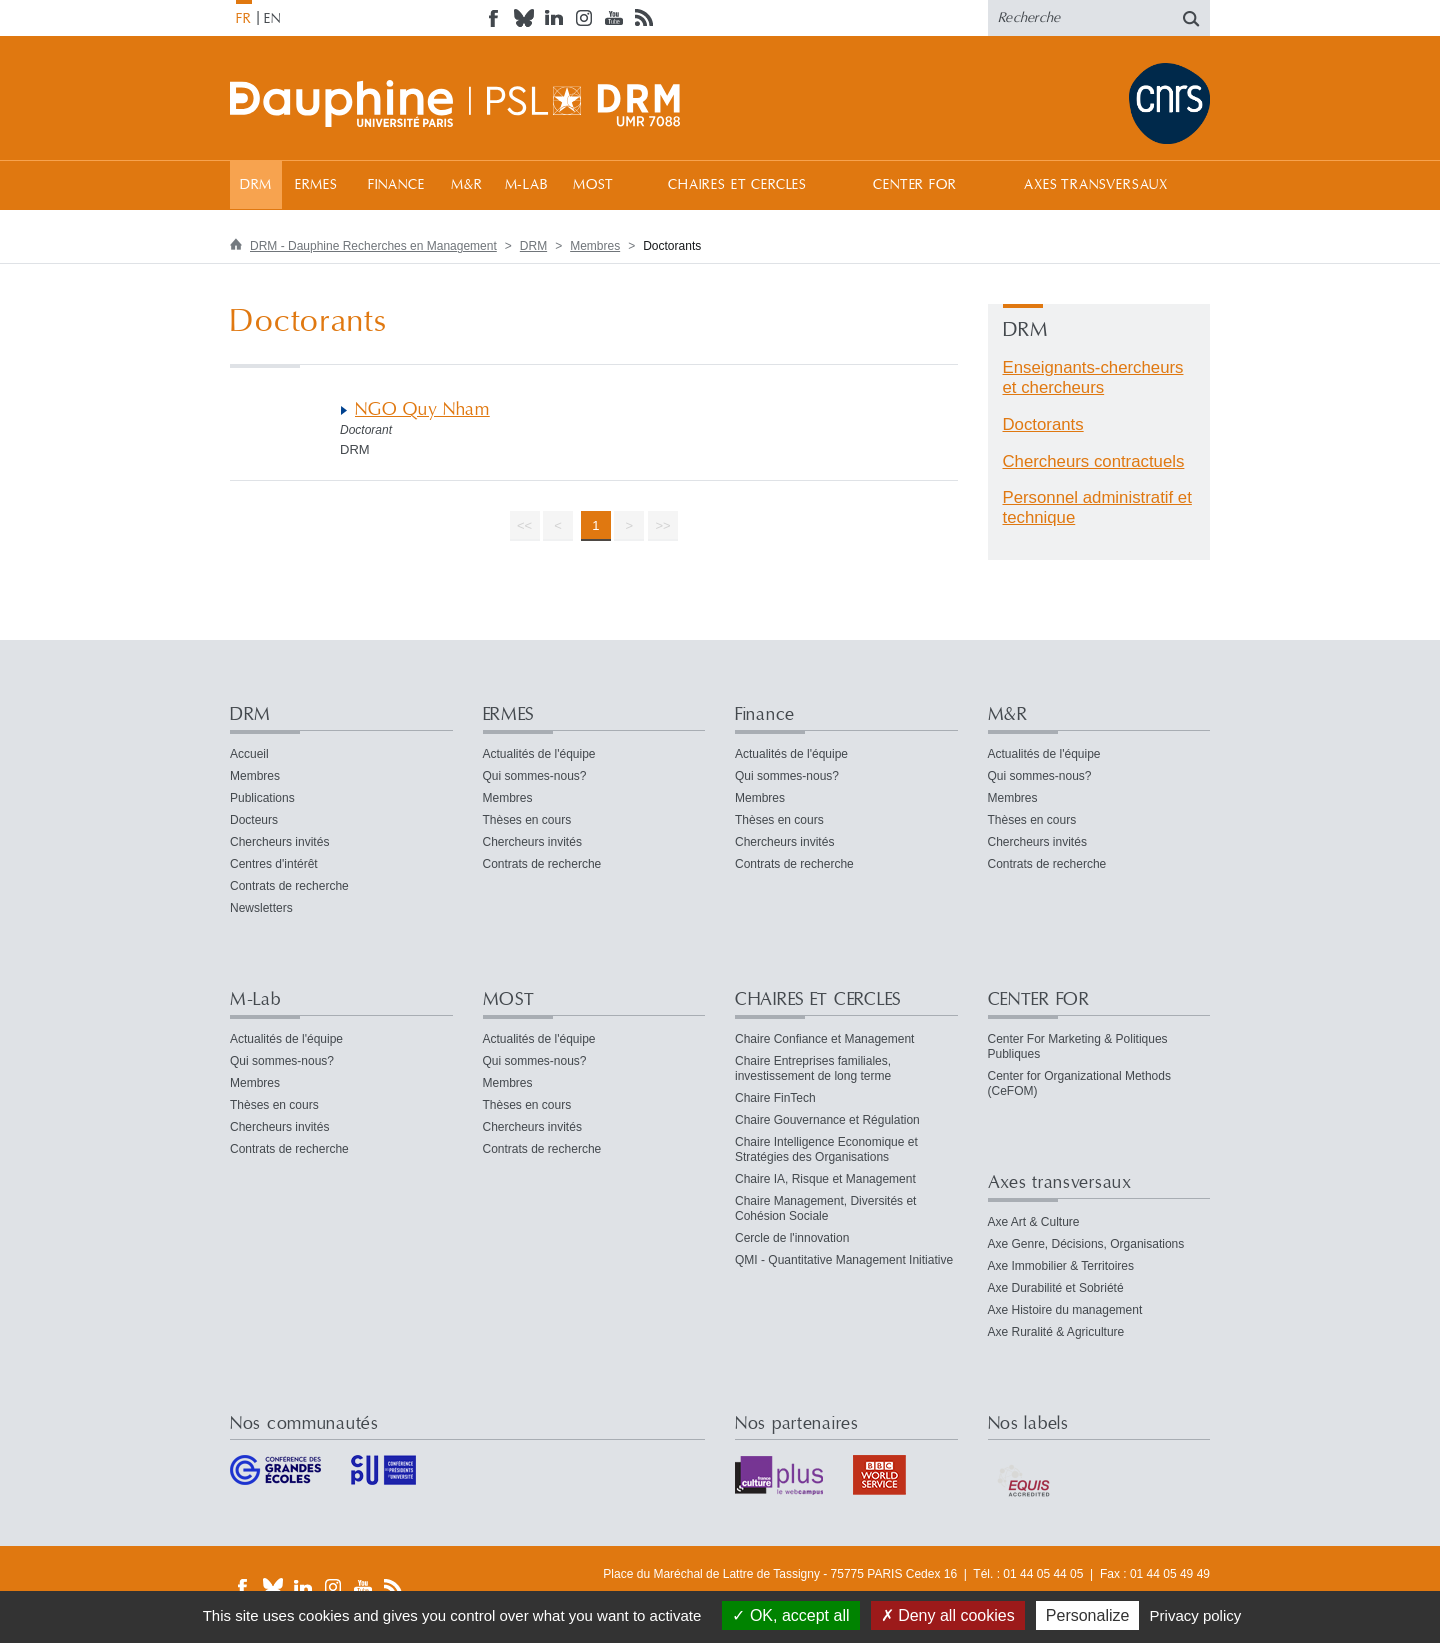 The width and height of the screenshot is (1440, 1643). Describe the element at coordinates (948, 1615) in the screenshot. I see `Deny all cookies` at that location.